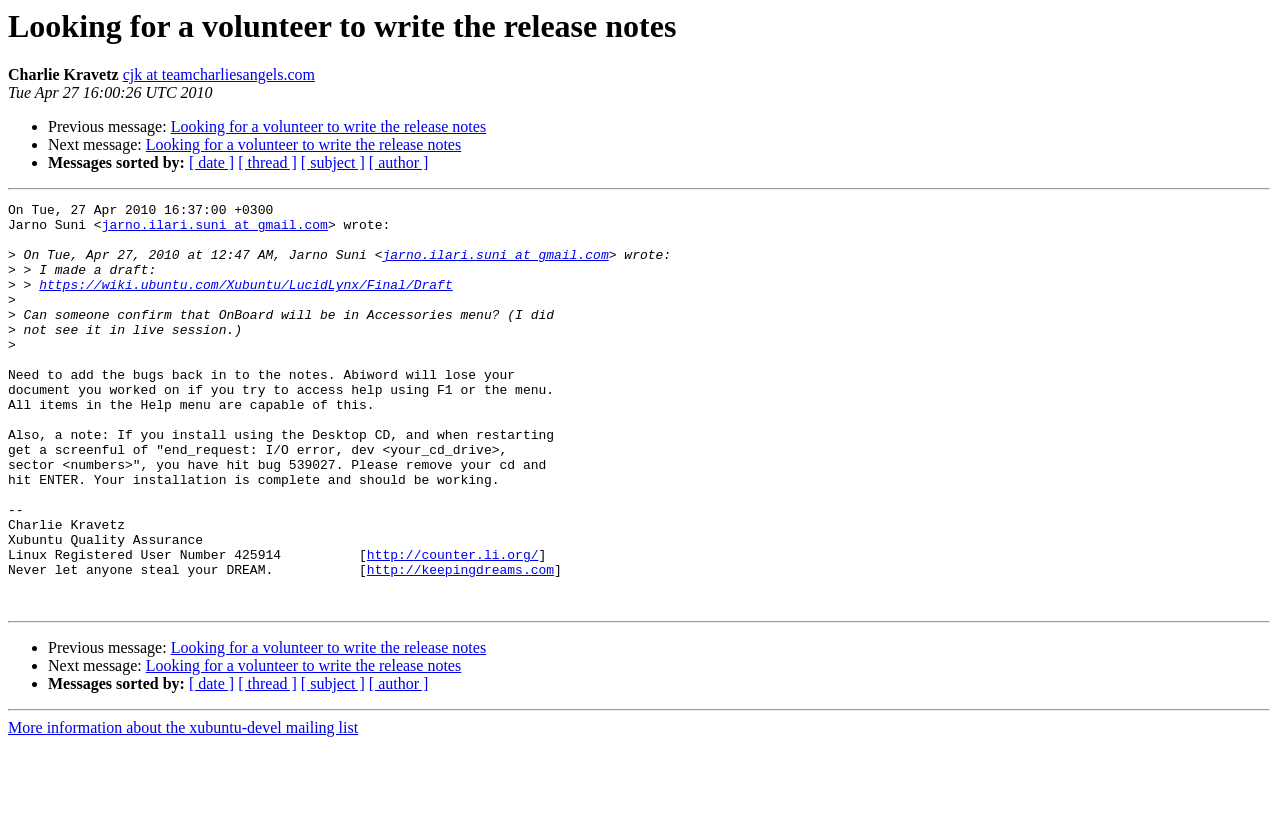 Image resolution: width=1278 pixels, height=826 pixels. What do you see at coordinates (215, 230) in the screenshot?
I see `jarno.ilari.suni at gmail.com` at bounding box center [215, 230].